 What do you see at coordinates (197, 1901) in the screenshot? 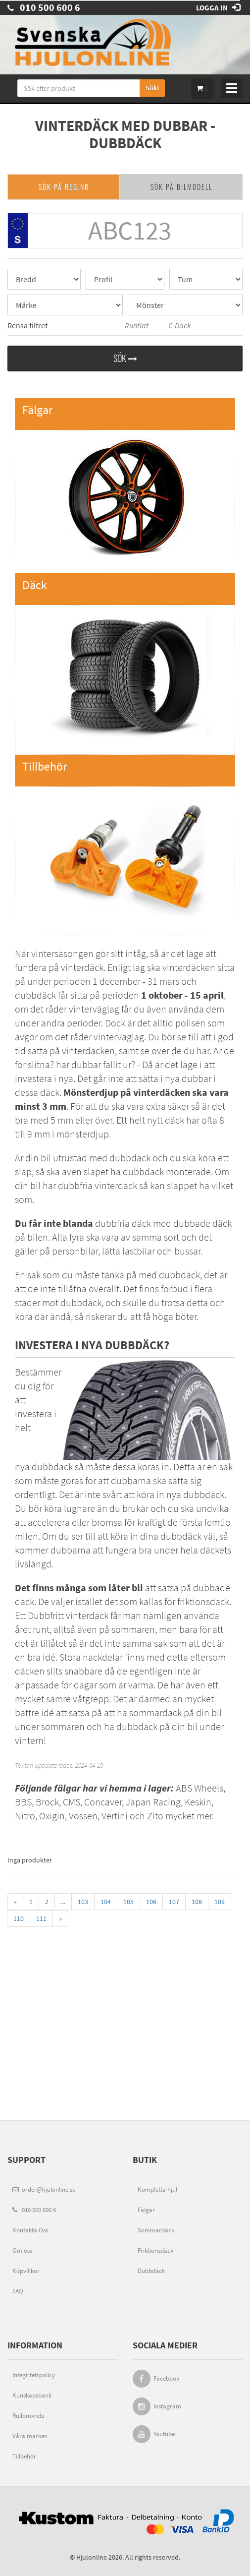
I see `108` at bounding box center [197, 1901].